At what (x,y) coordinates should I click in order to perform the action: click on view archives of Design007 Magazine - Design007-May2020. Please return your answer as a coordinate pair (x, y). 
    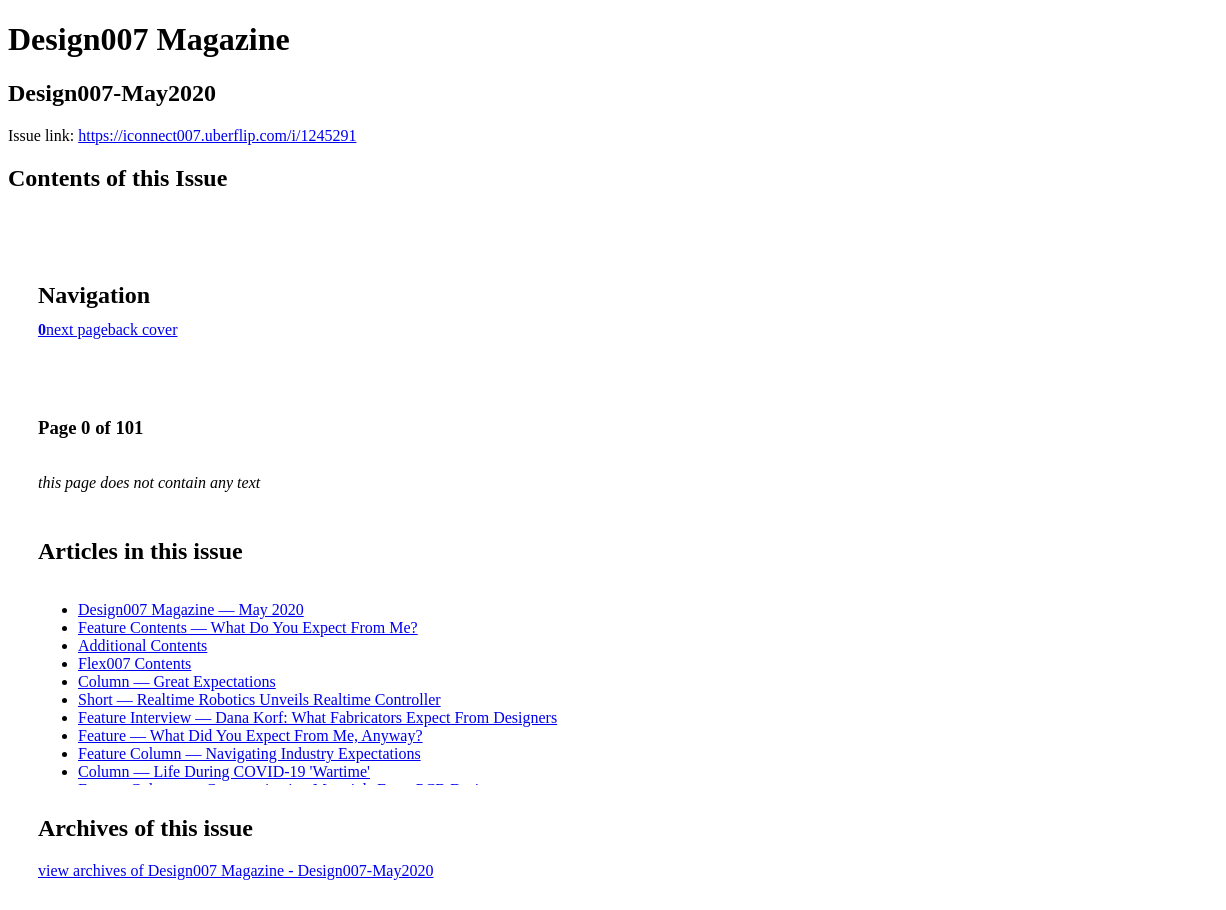
    Looking at the image, I should click on (235, 870).